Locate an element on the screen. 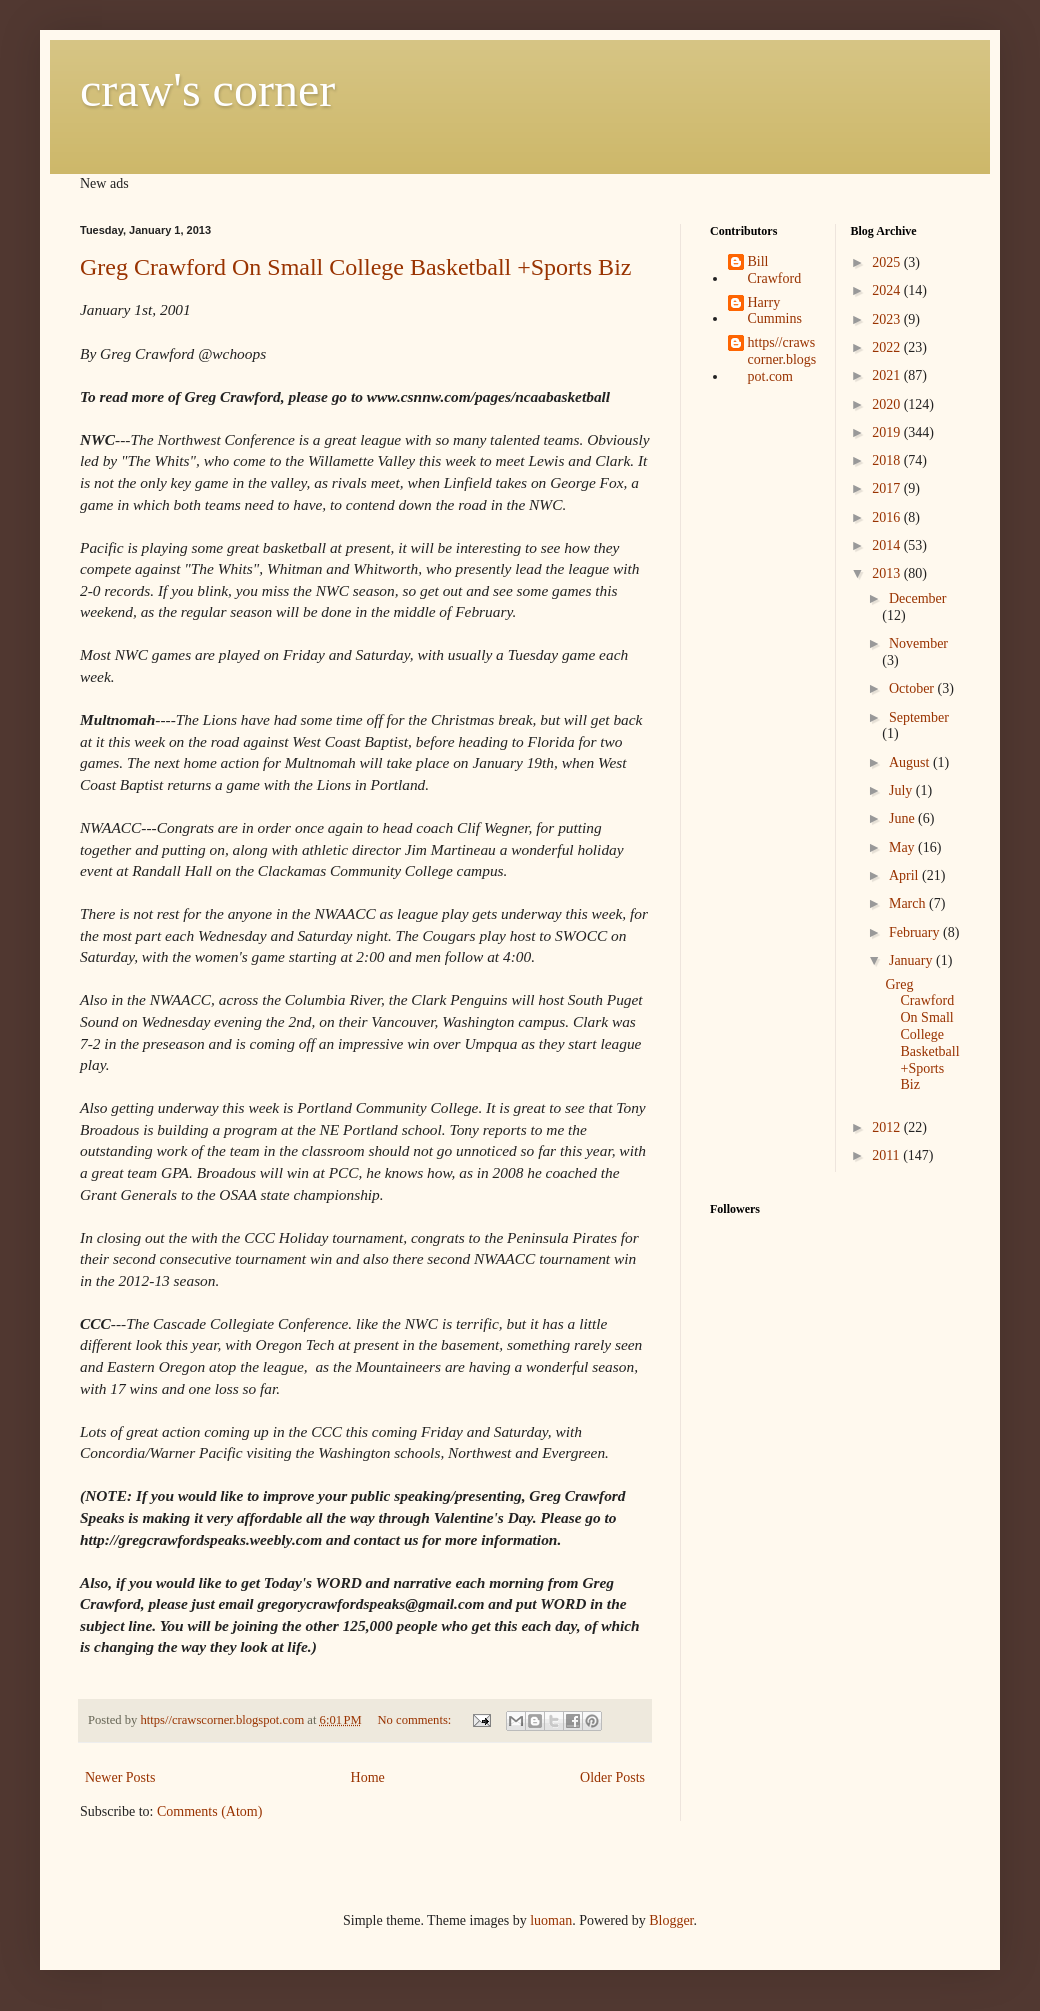  January is located at coordinates (912, 960).